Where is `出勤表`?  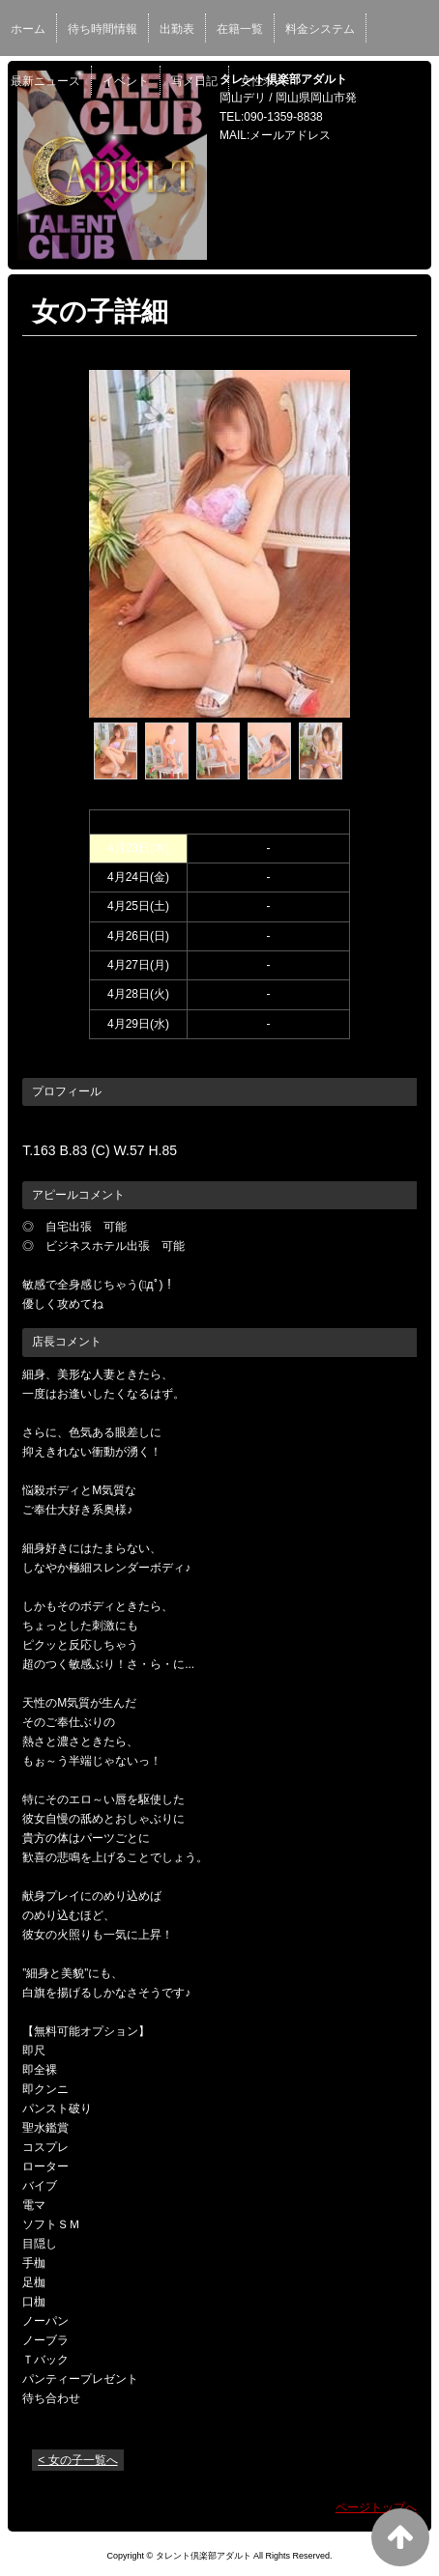
出勤表 is located at coordinates (177, 29).